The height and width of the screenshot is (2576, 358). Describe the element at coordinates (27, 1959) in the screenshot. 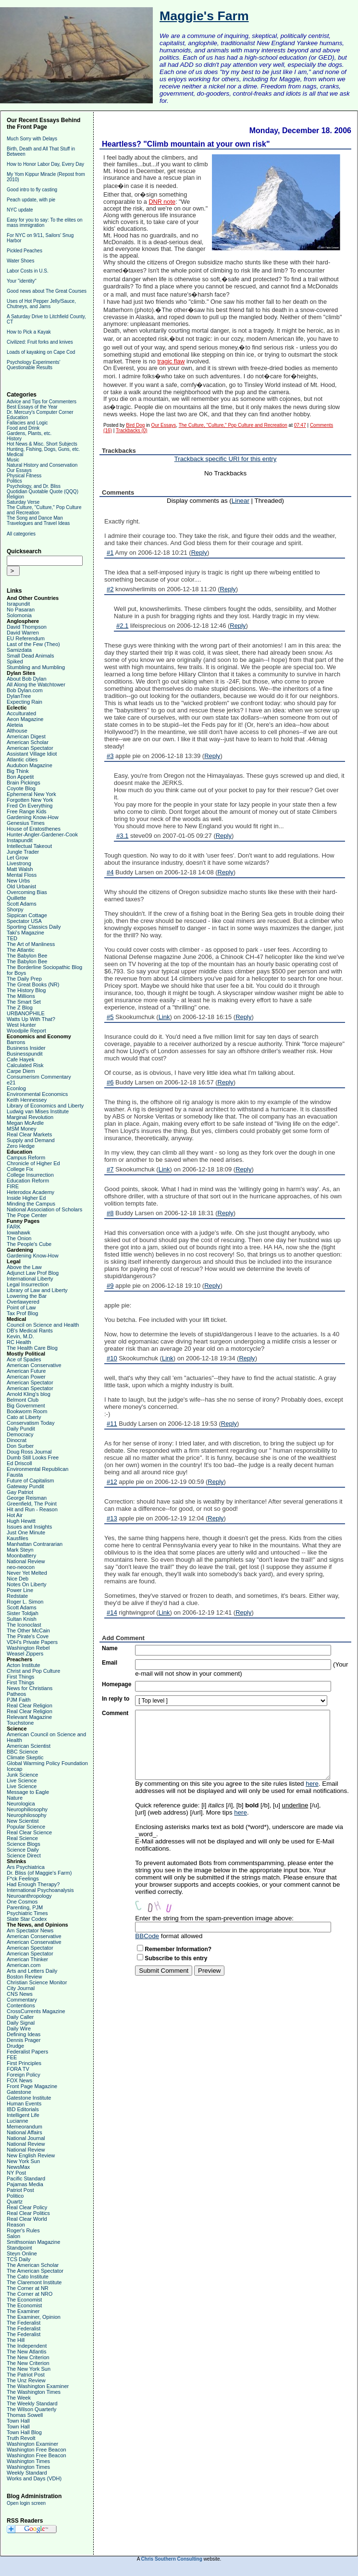

I see `American Thinker` at that location.